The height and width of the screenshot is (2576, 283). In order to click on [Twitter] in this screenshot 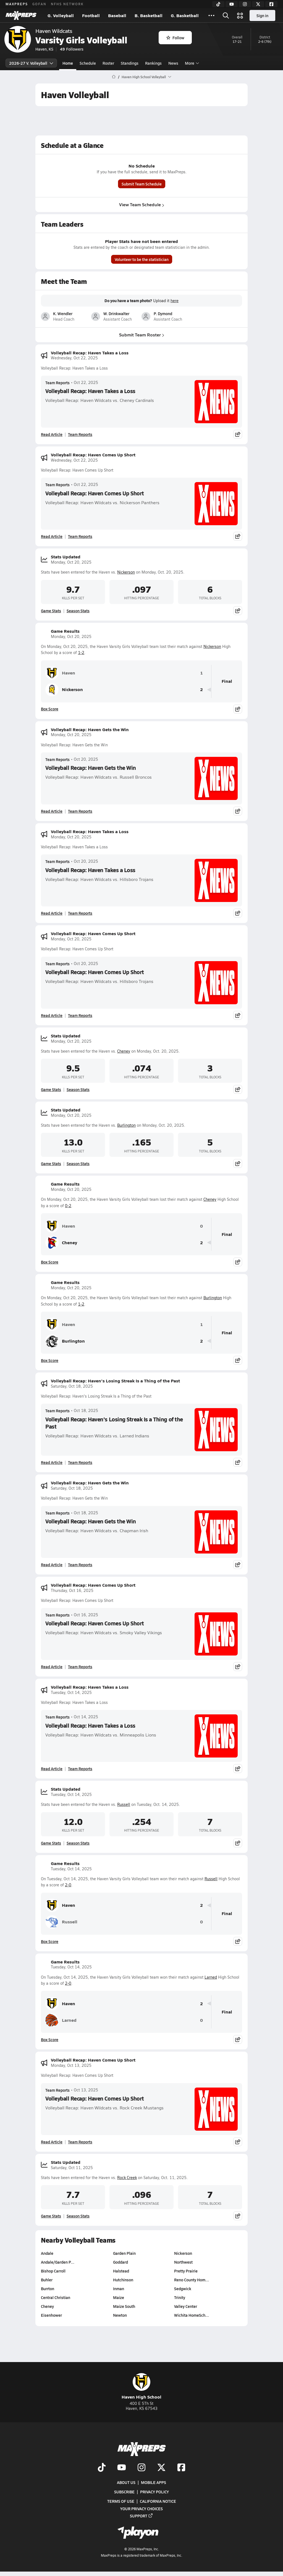, I will do `click(258, 4)`.